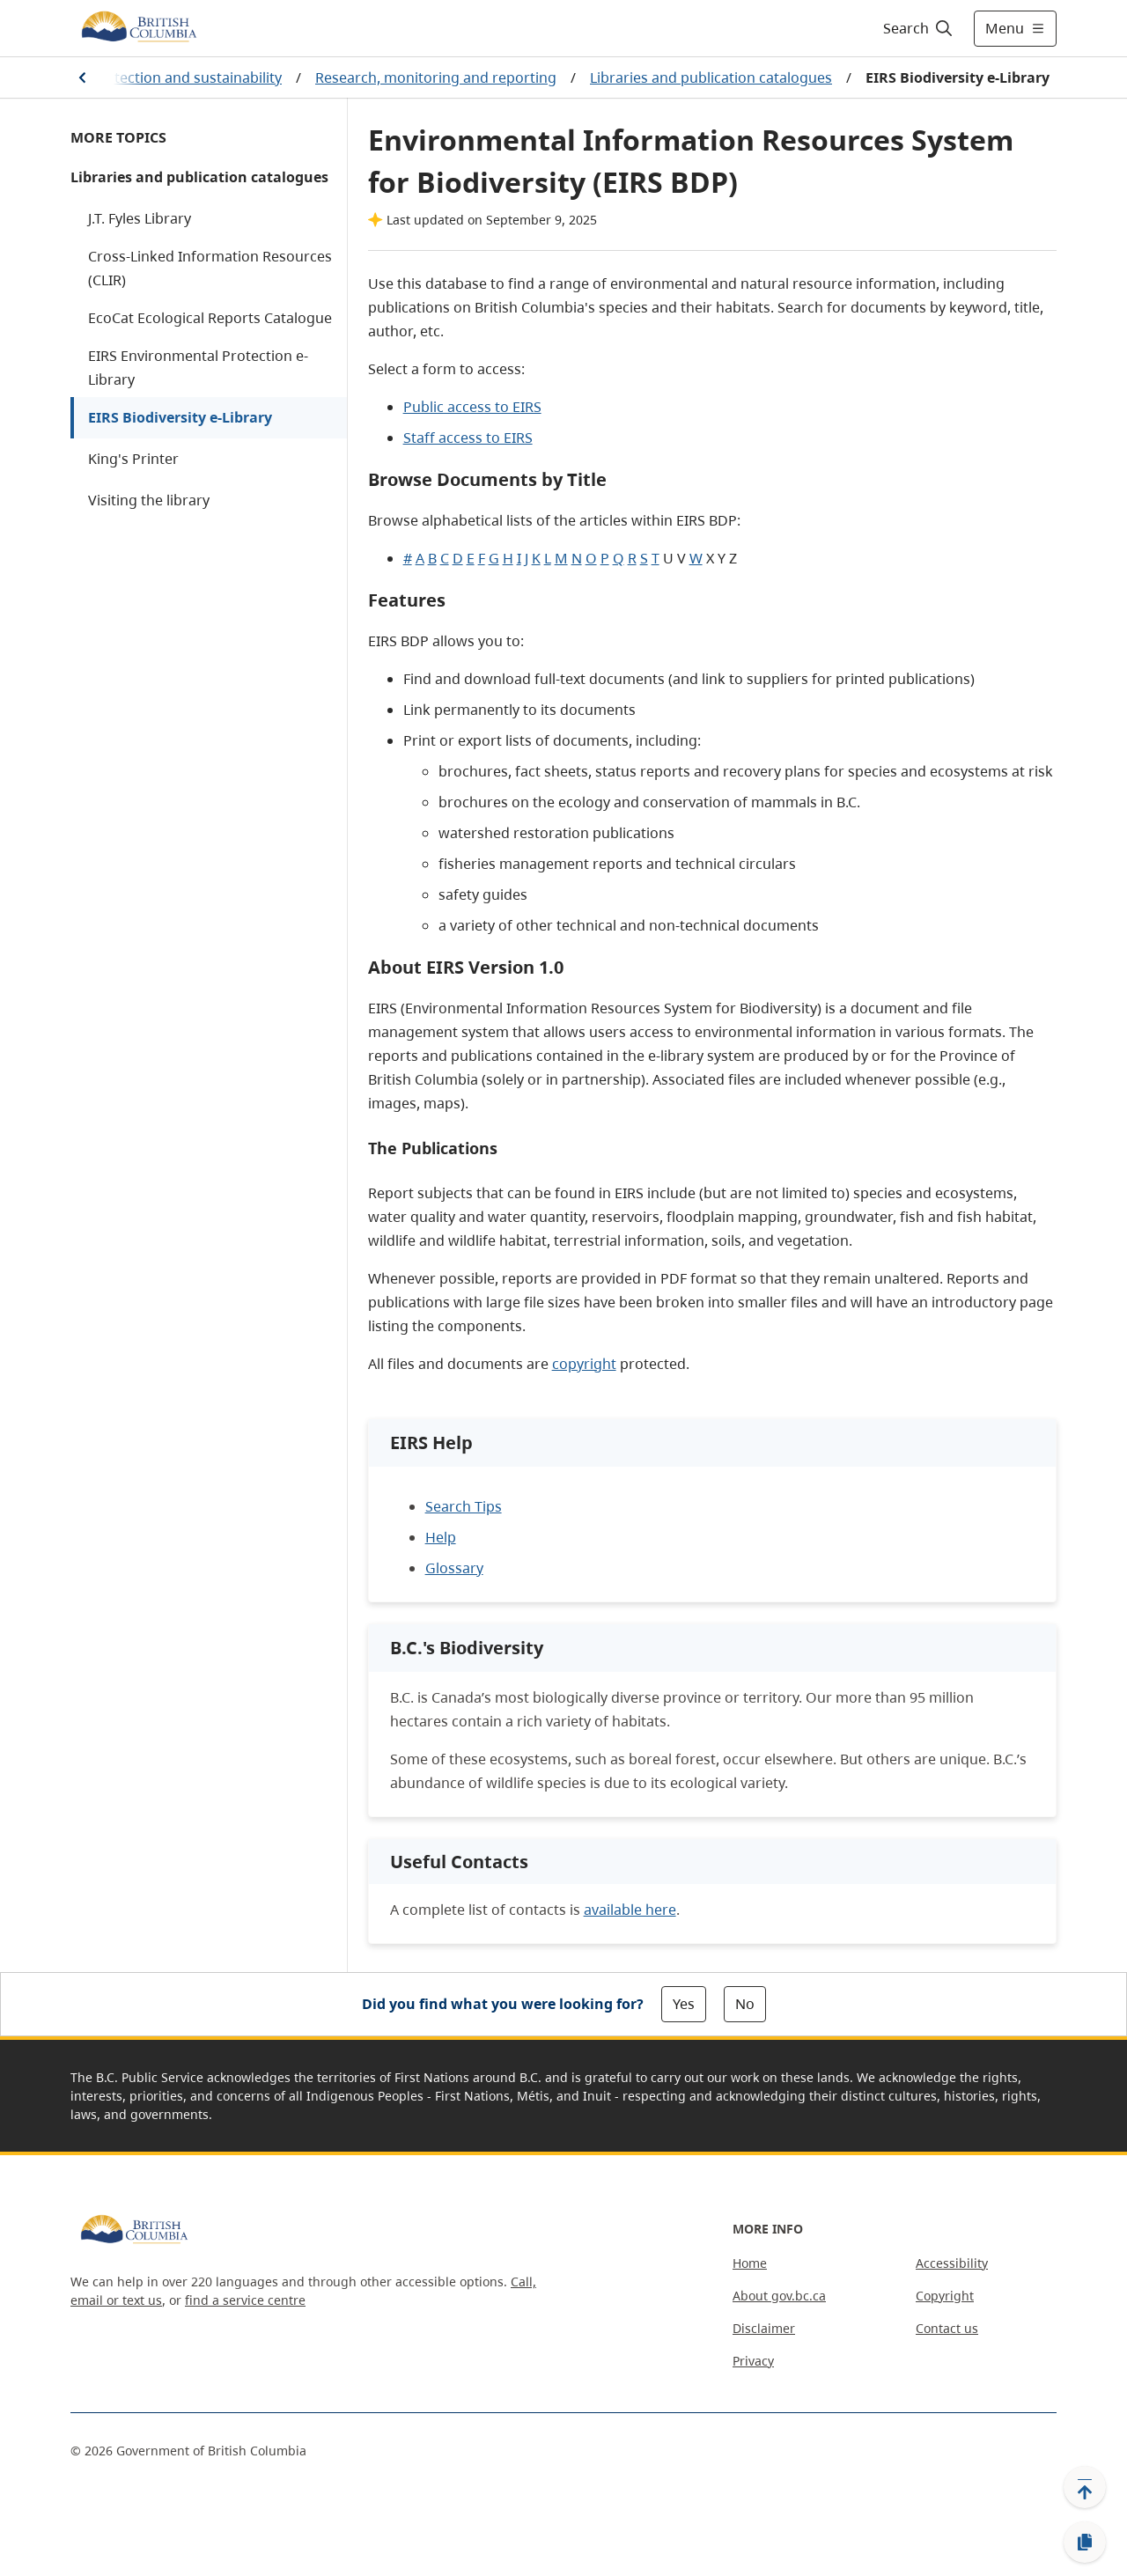 Image resolution: width=1127 pixels, height=2576 pixels. What do you see at coordinates (133, 458) in the screenshot?
I see `King's Printer` at bounding box center [133, 458].